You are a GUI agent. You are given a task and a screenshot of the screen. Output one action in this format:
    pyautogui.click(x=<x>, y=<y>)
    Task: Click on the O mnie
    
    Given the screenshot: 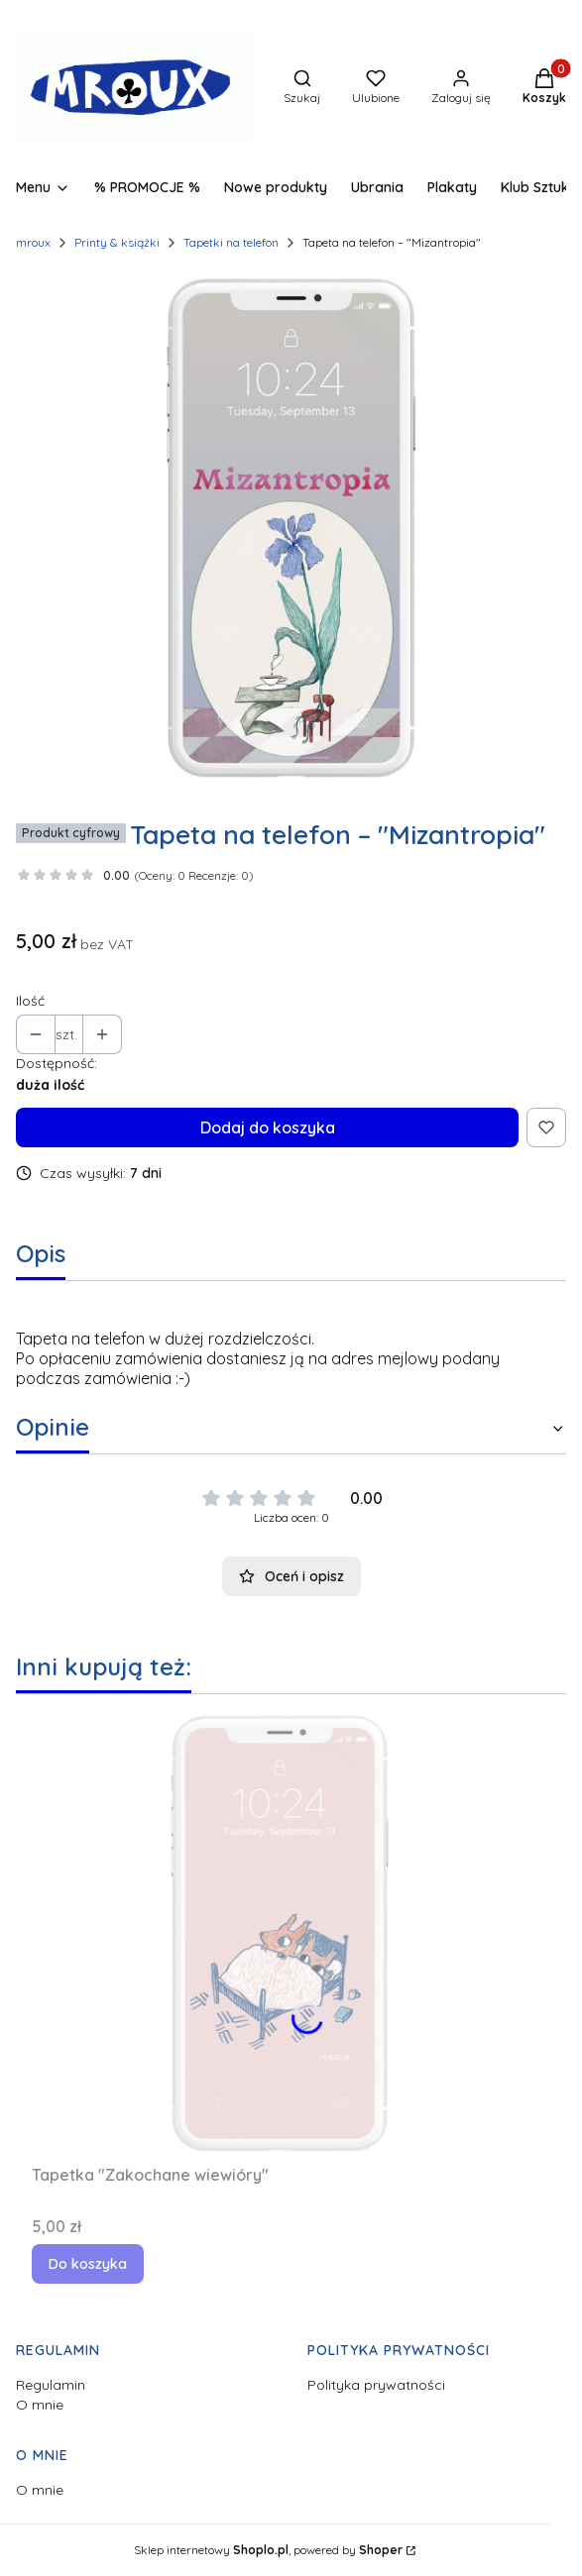 What is the action you would take?
    pyautogui.click(x=39, y=2405)
    